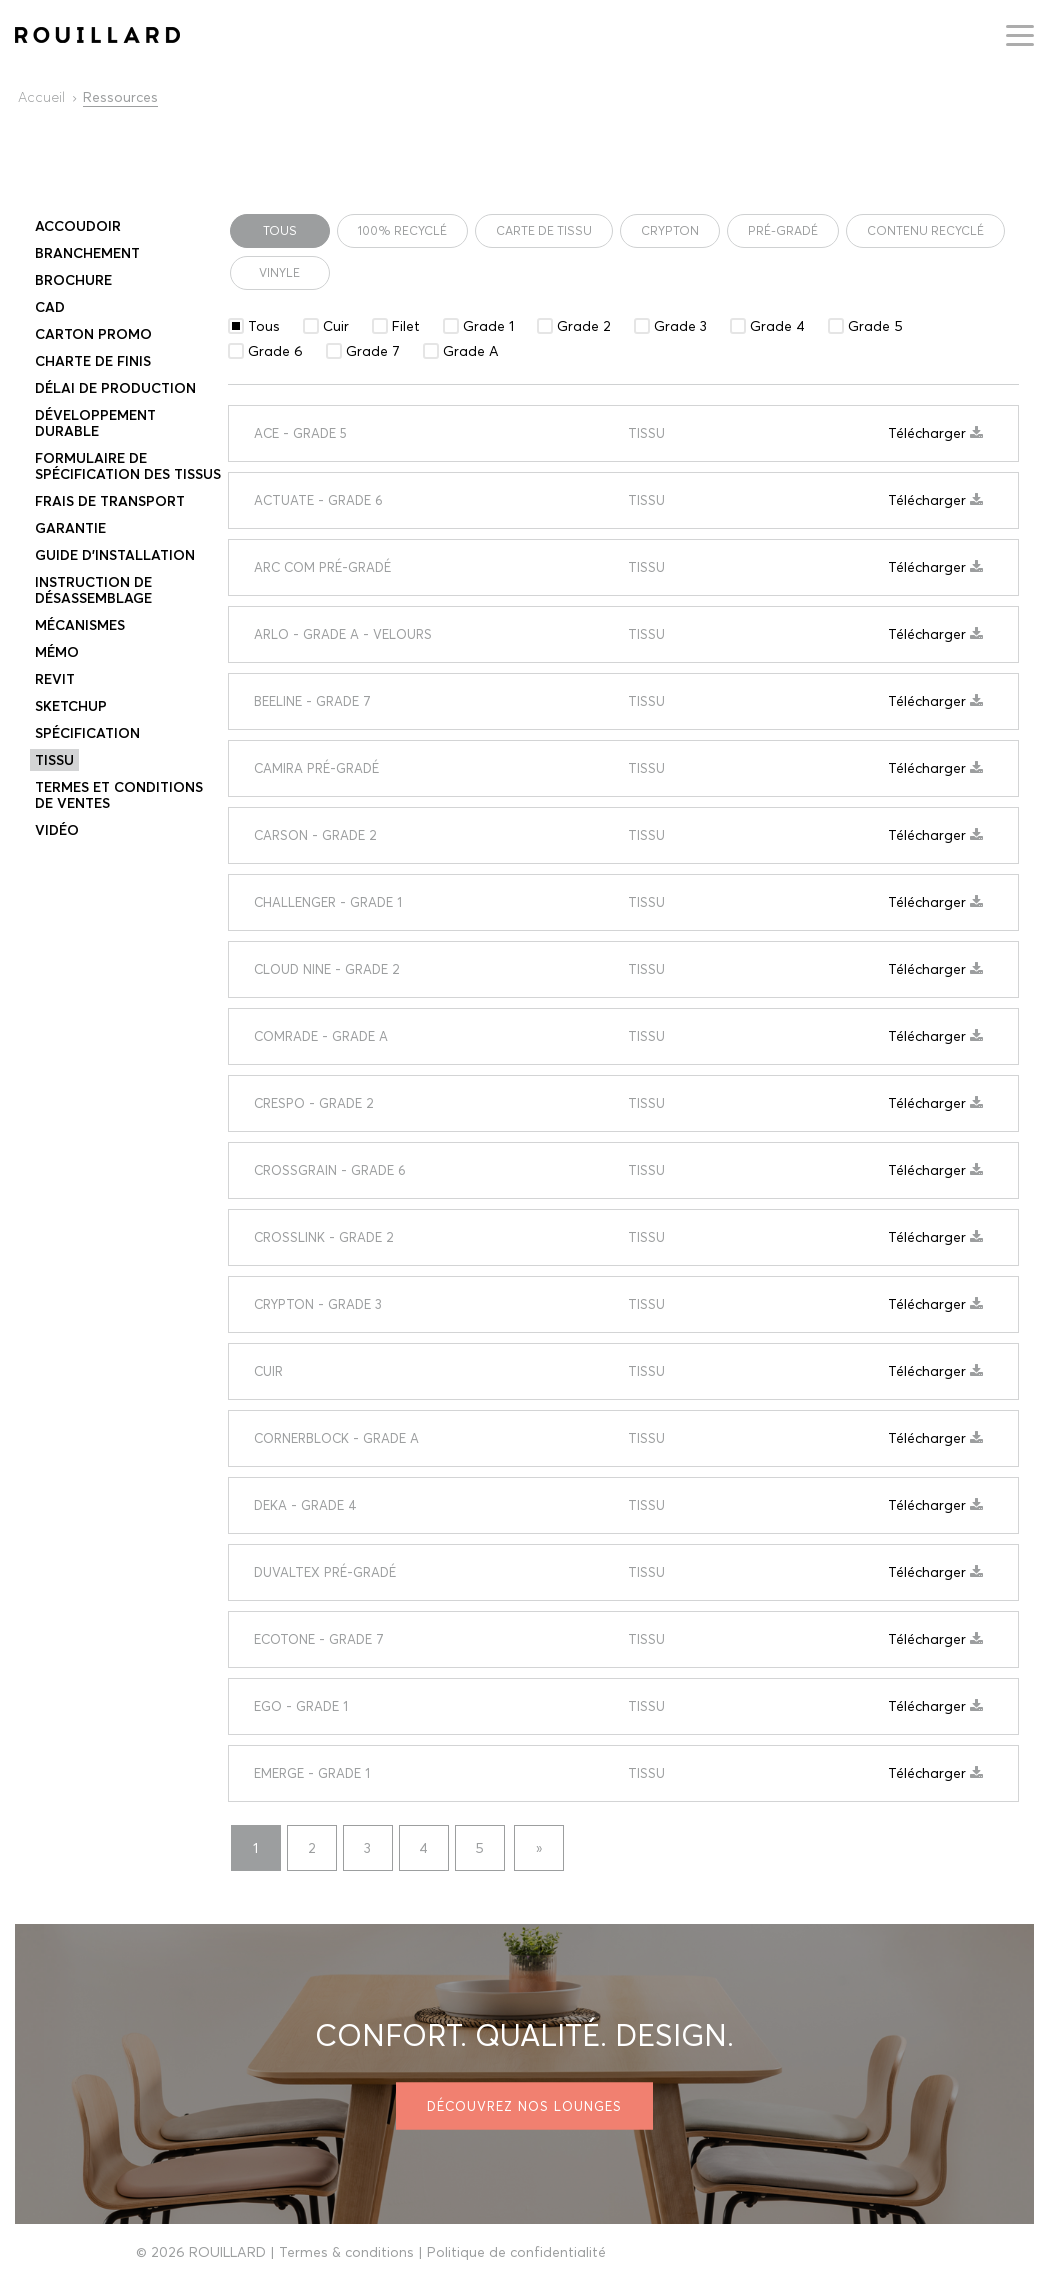 The width and height of the screenshot is (1049, 2280). What do you see at coordinates (93, 334) in the screenshot?
I see `Carton promo` at bounding box center [93, 334].